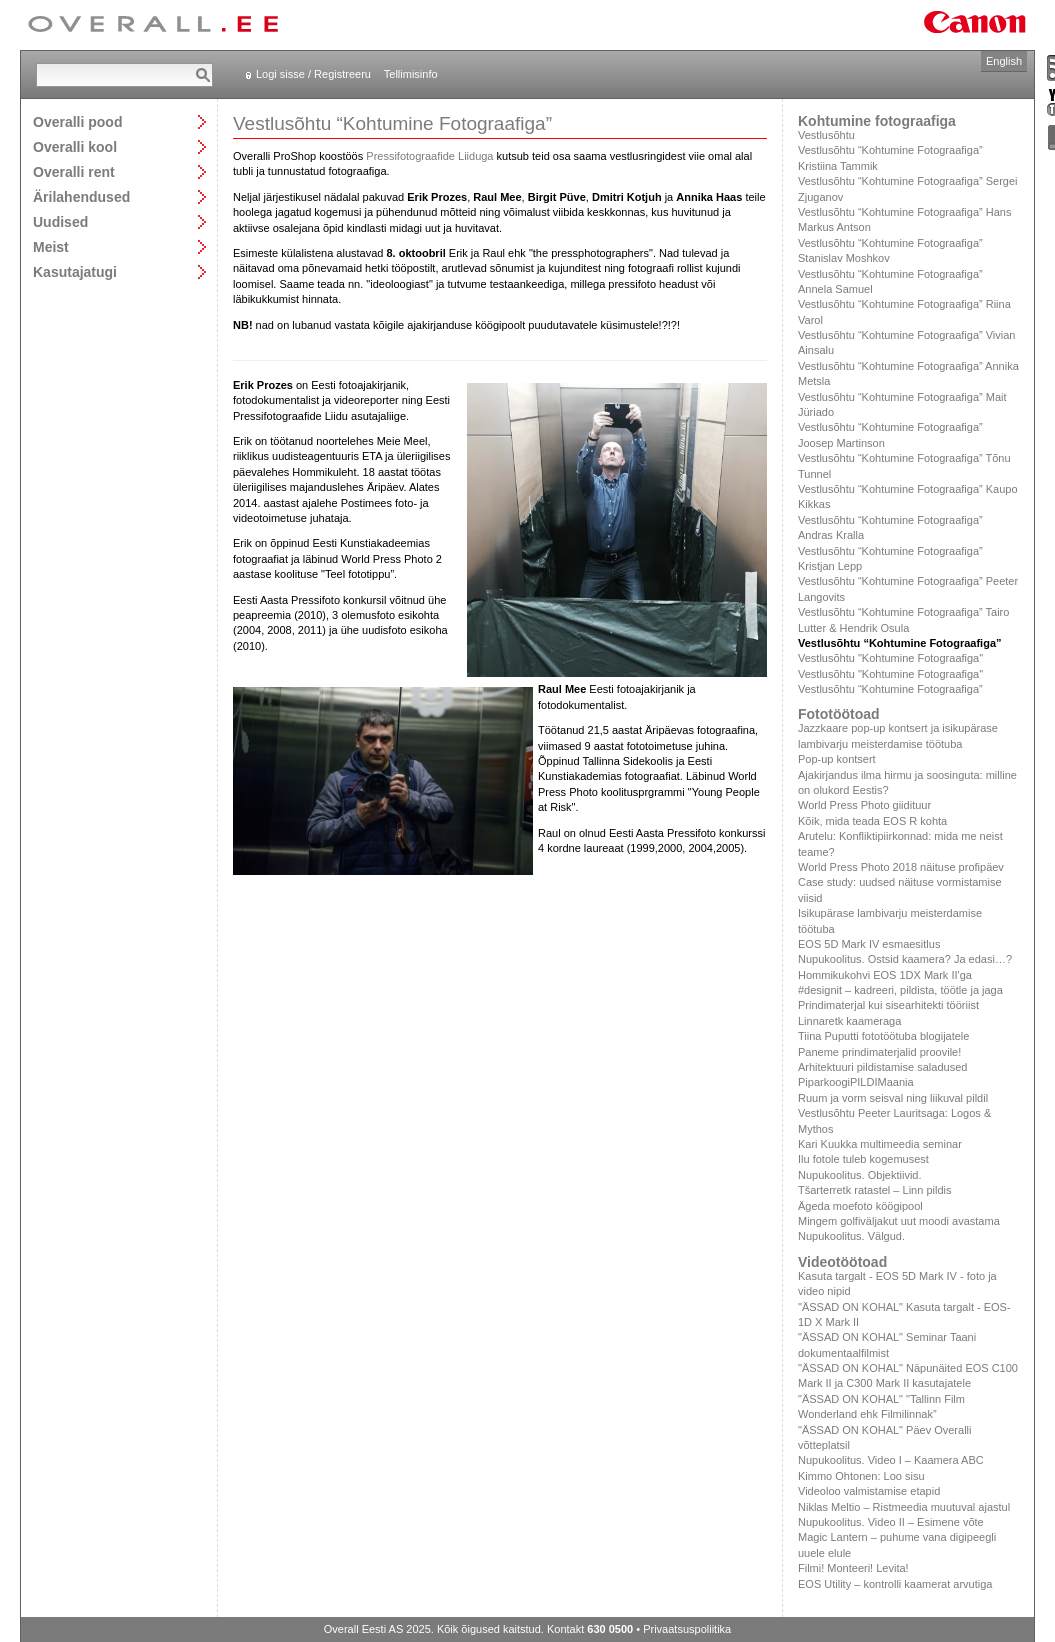  I want to click on Pop-up kontsert, so click(837, 759).